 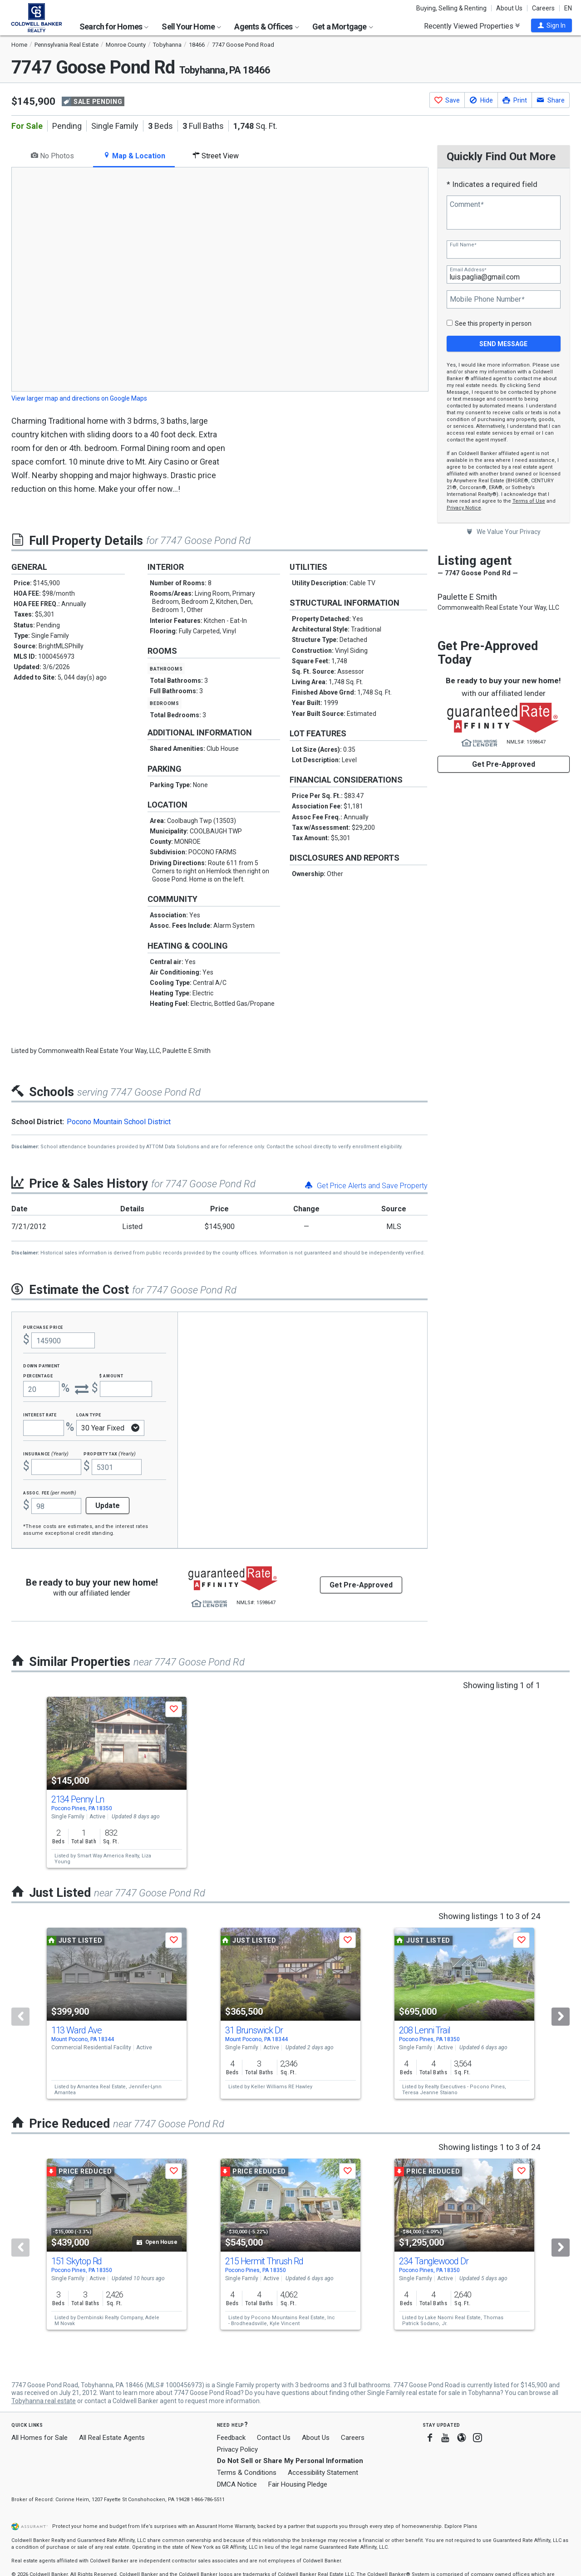 I want to click on Privacy Policy, so click(x=237, y=2449).